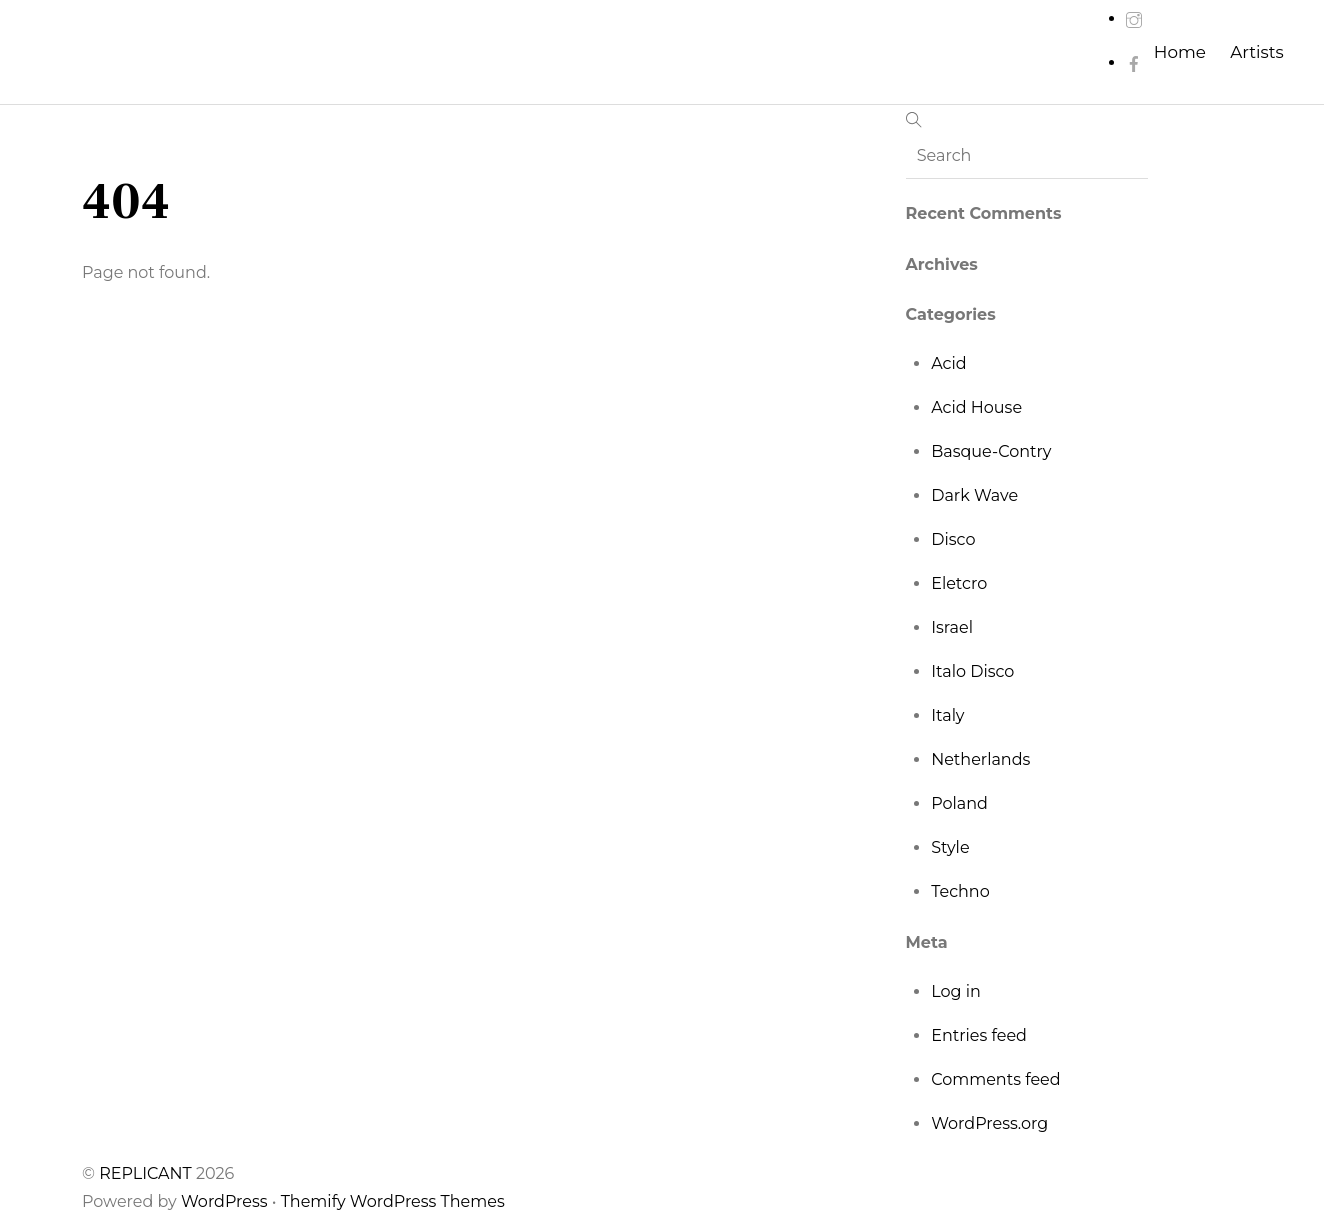 The height and width of the screenshot is (1216, 1324). Describe the element at coordinates (147, 1173) in the screenshot. I see `REPLICANT` at that location.